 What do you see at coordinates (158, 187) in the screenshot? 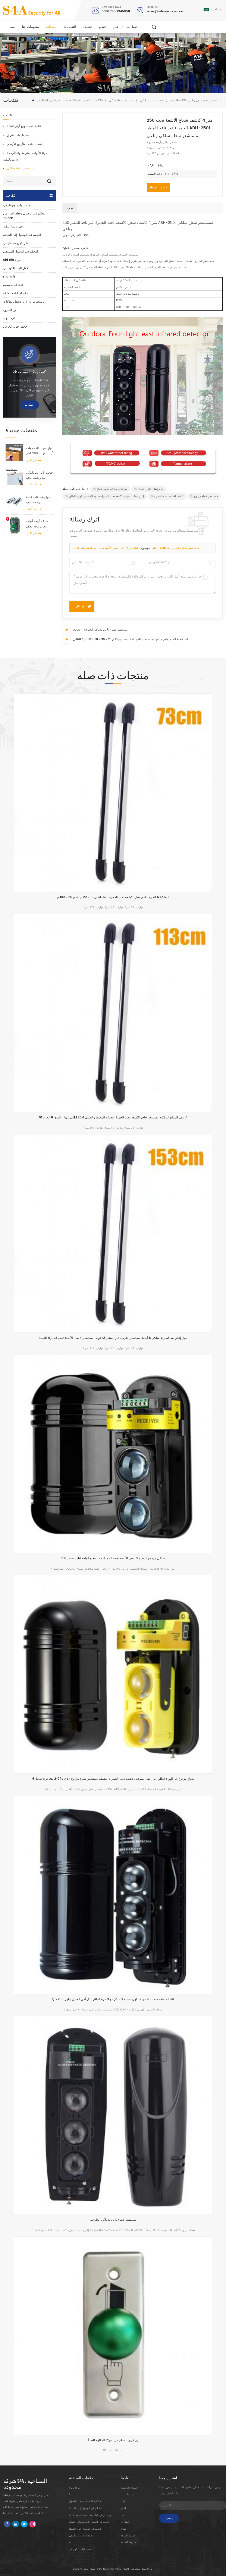
I see `مطلوب الان` at bounding box center [158, 187].